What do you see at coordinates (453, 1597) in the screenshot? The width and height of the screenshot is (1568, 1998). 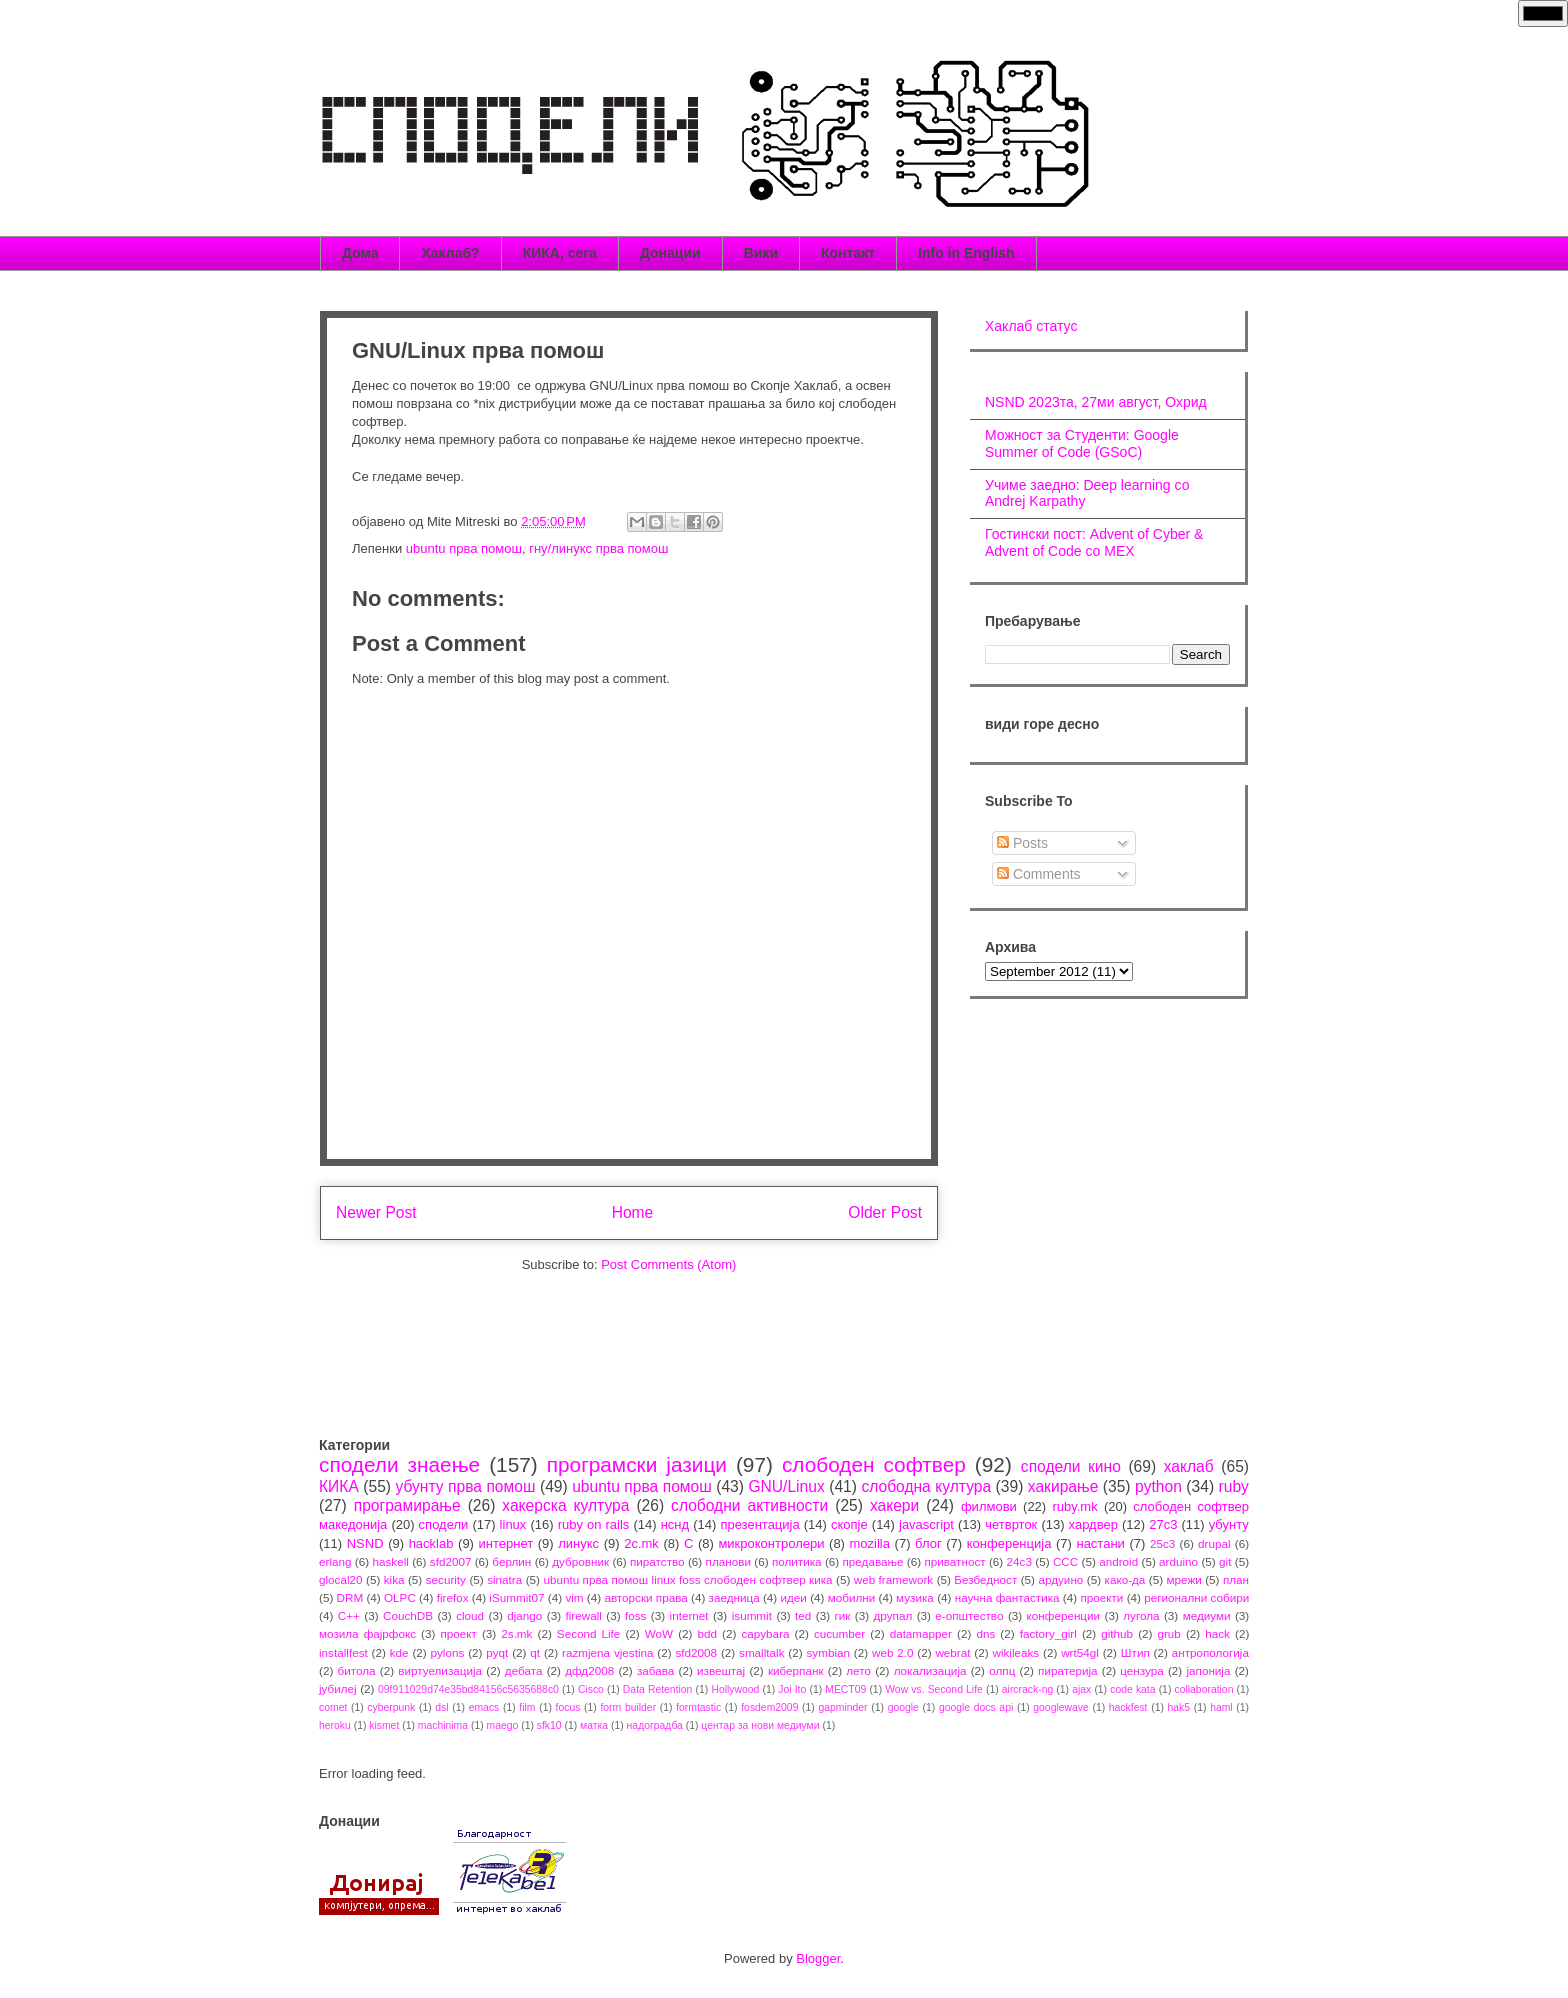 I see `firefox` at bounding box center [453, 1597].